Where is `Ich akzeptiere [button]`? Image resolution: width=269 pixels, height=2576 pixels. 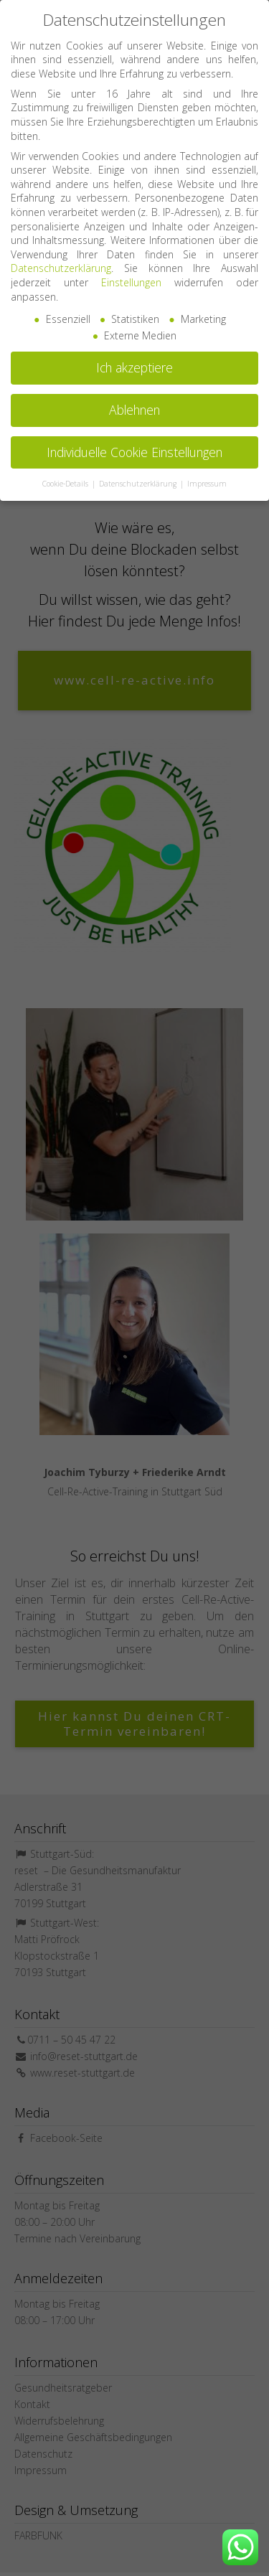 Ich akzeptiere [button] is located at coordinates (134, 358).